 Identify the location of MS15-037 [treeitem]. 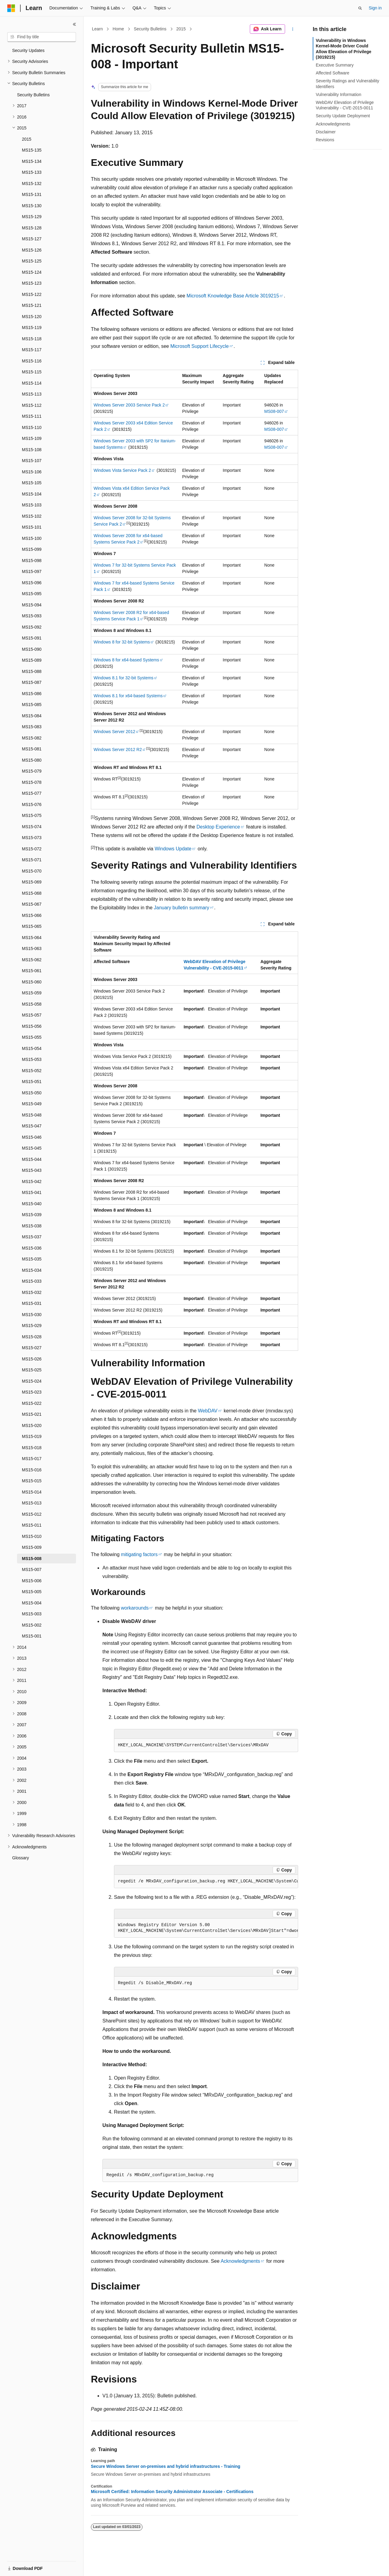
(32, 1236).